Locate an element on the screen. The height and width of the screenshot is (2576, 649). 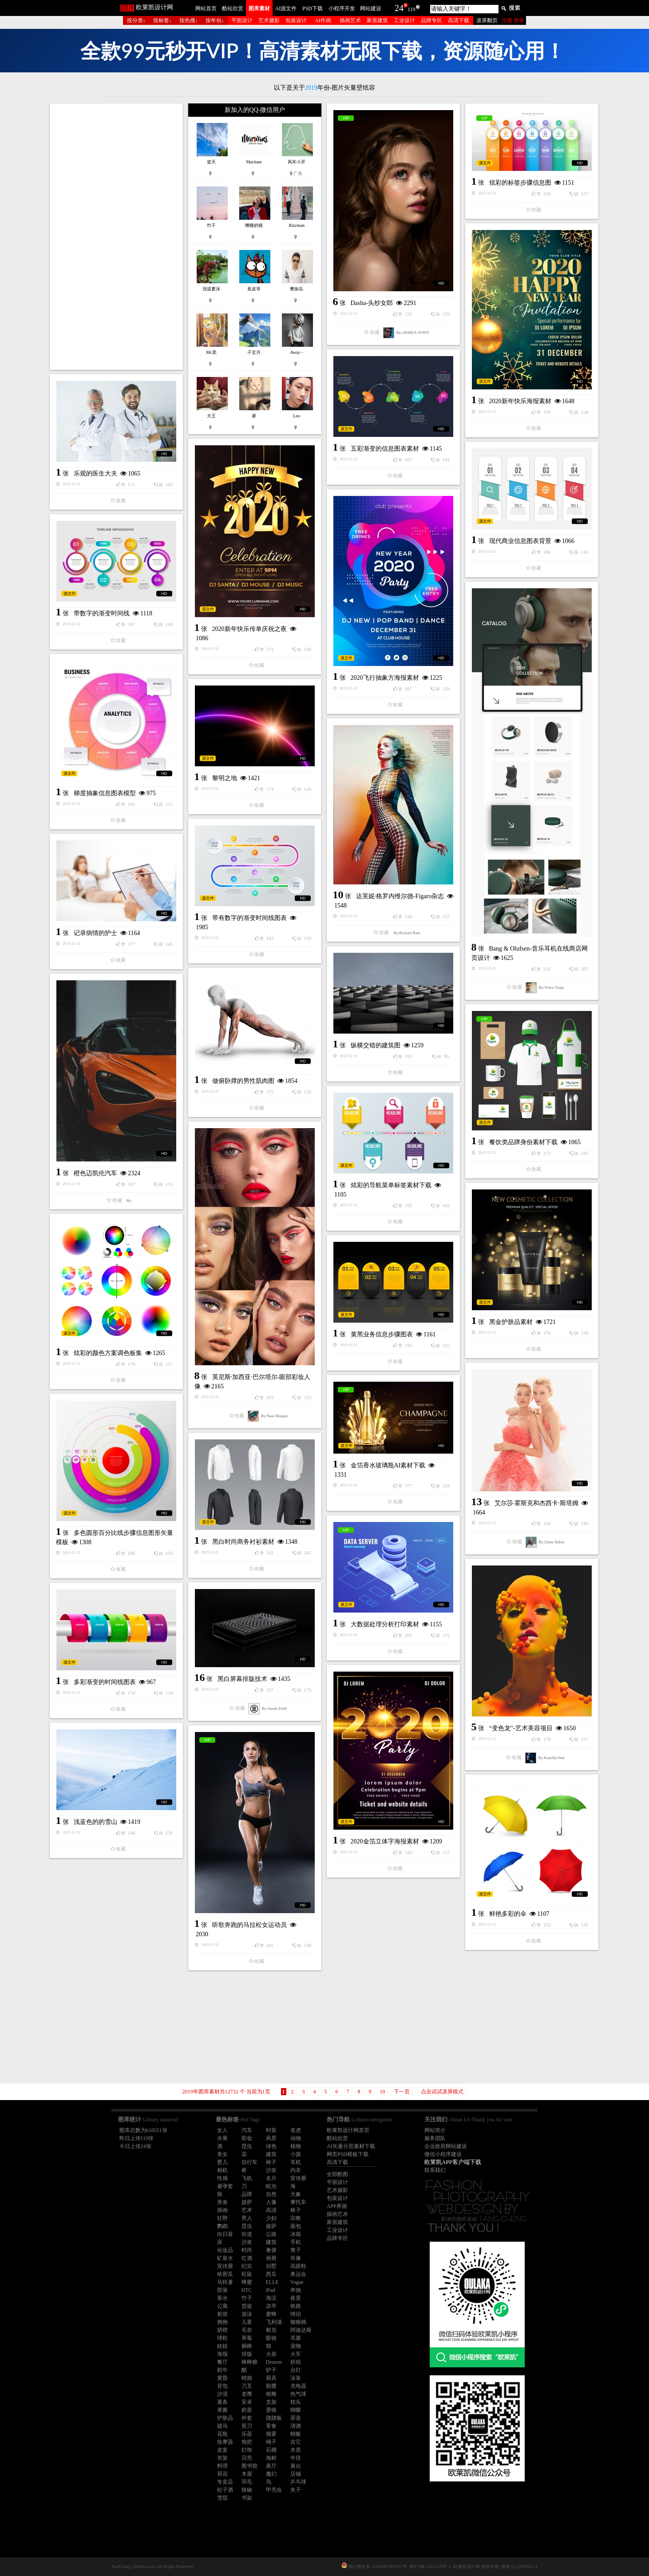
贝壳 is located at coordinates (246, 2458).